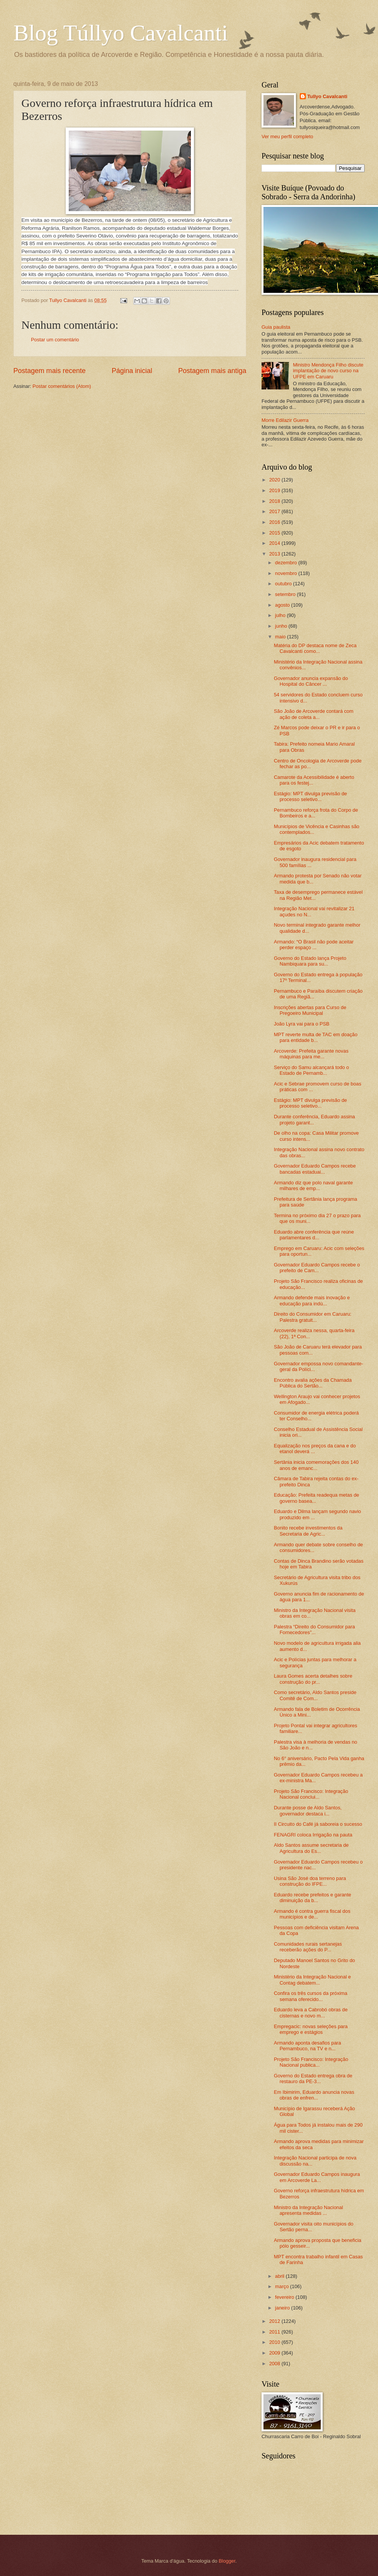 Image resolution: width=378 pixels, height=2576 pixels. Describe the element at coordinates (276, 327) in the screenshot. I see `Guia paulista` at that location.